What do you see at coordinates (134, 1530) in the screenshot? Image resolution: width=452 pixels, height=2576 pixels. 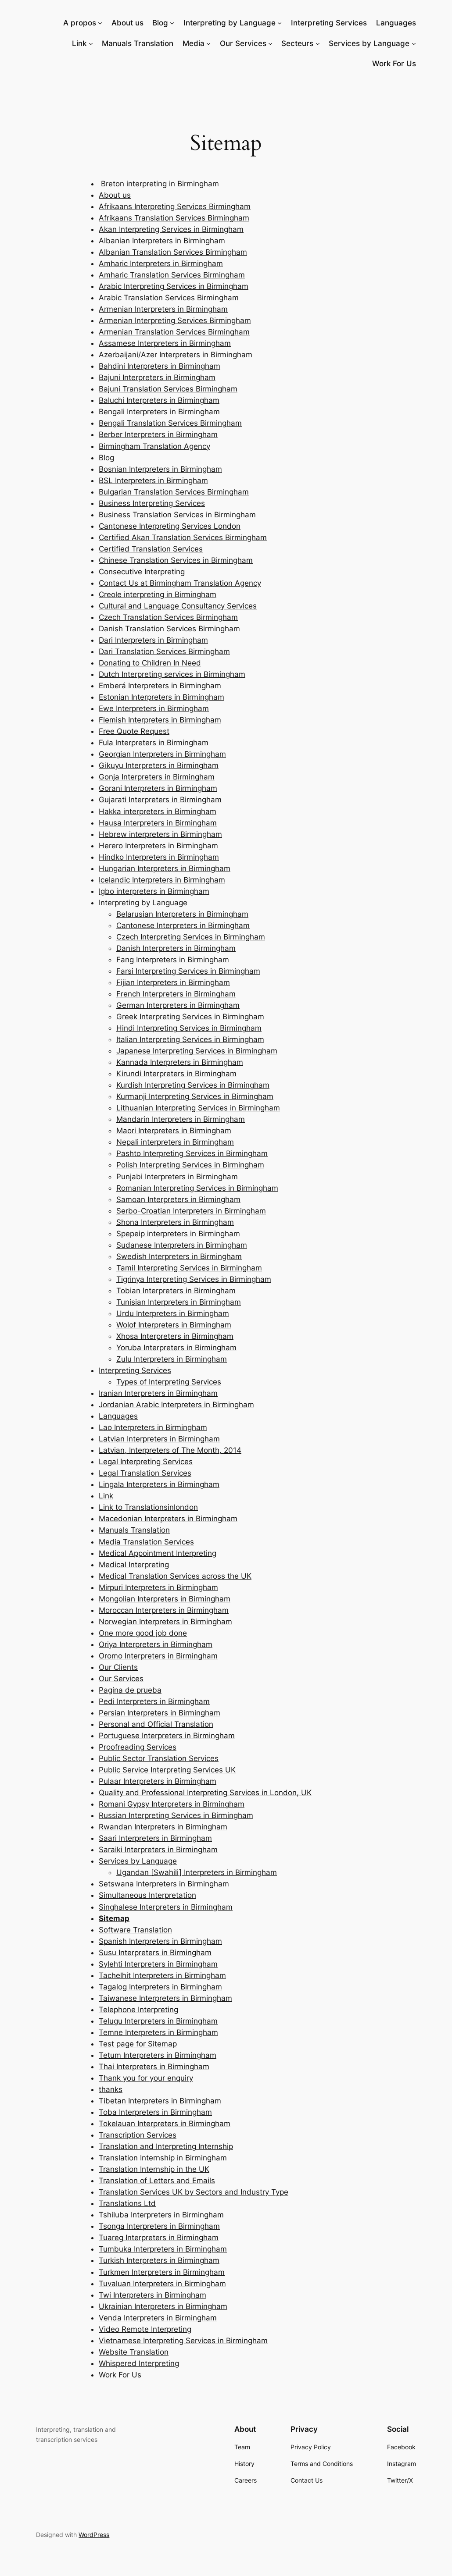 I see `Manuals Translation` at bounding box center [134, 1530].